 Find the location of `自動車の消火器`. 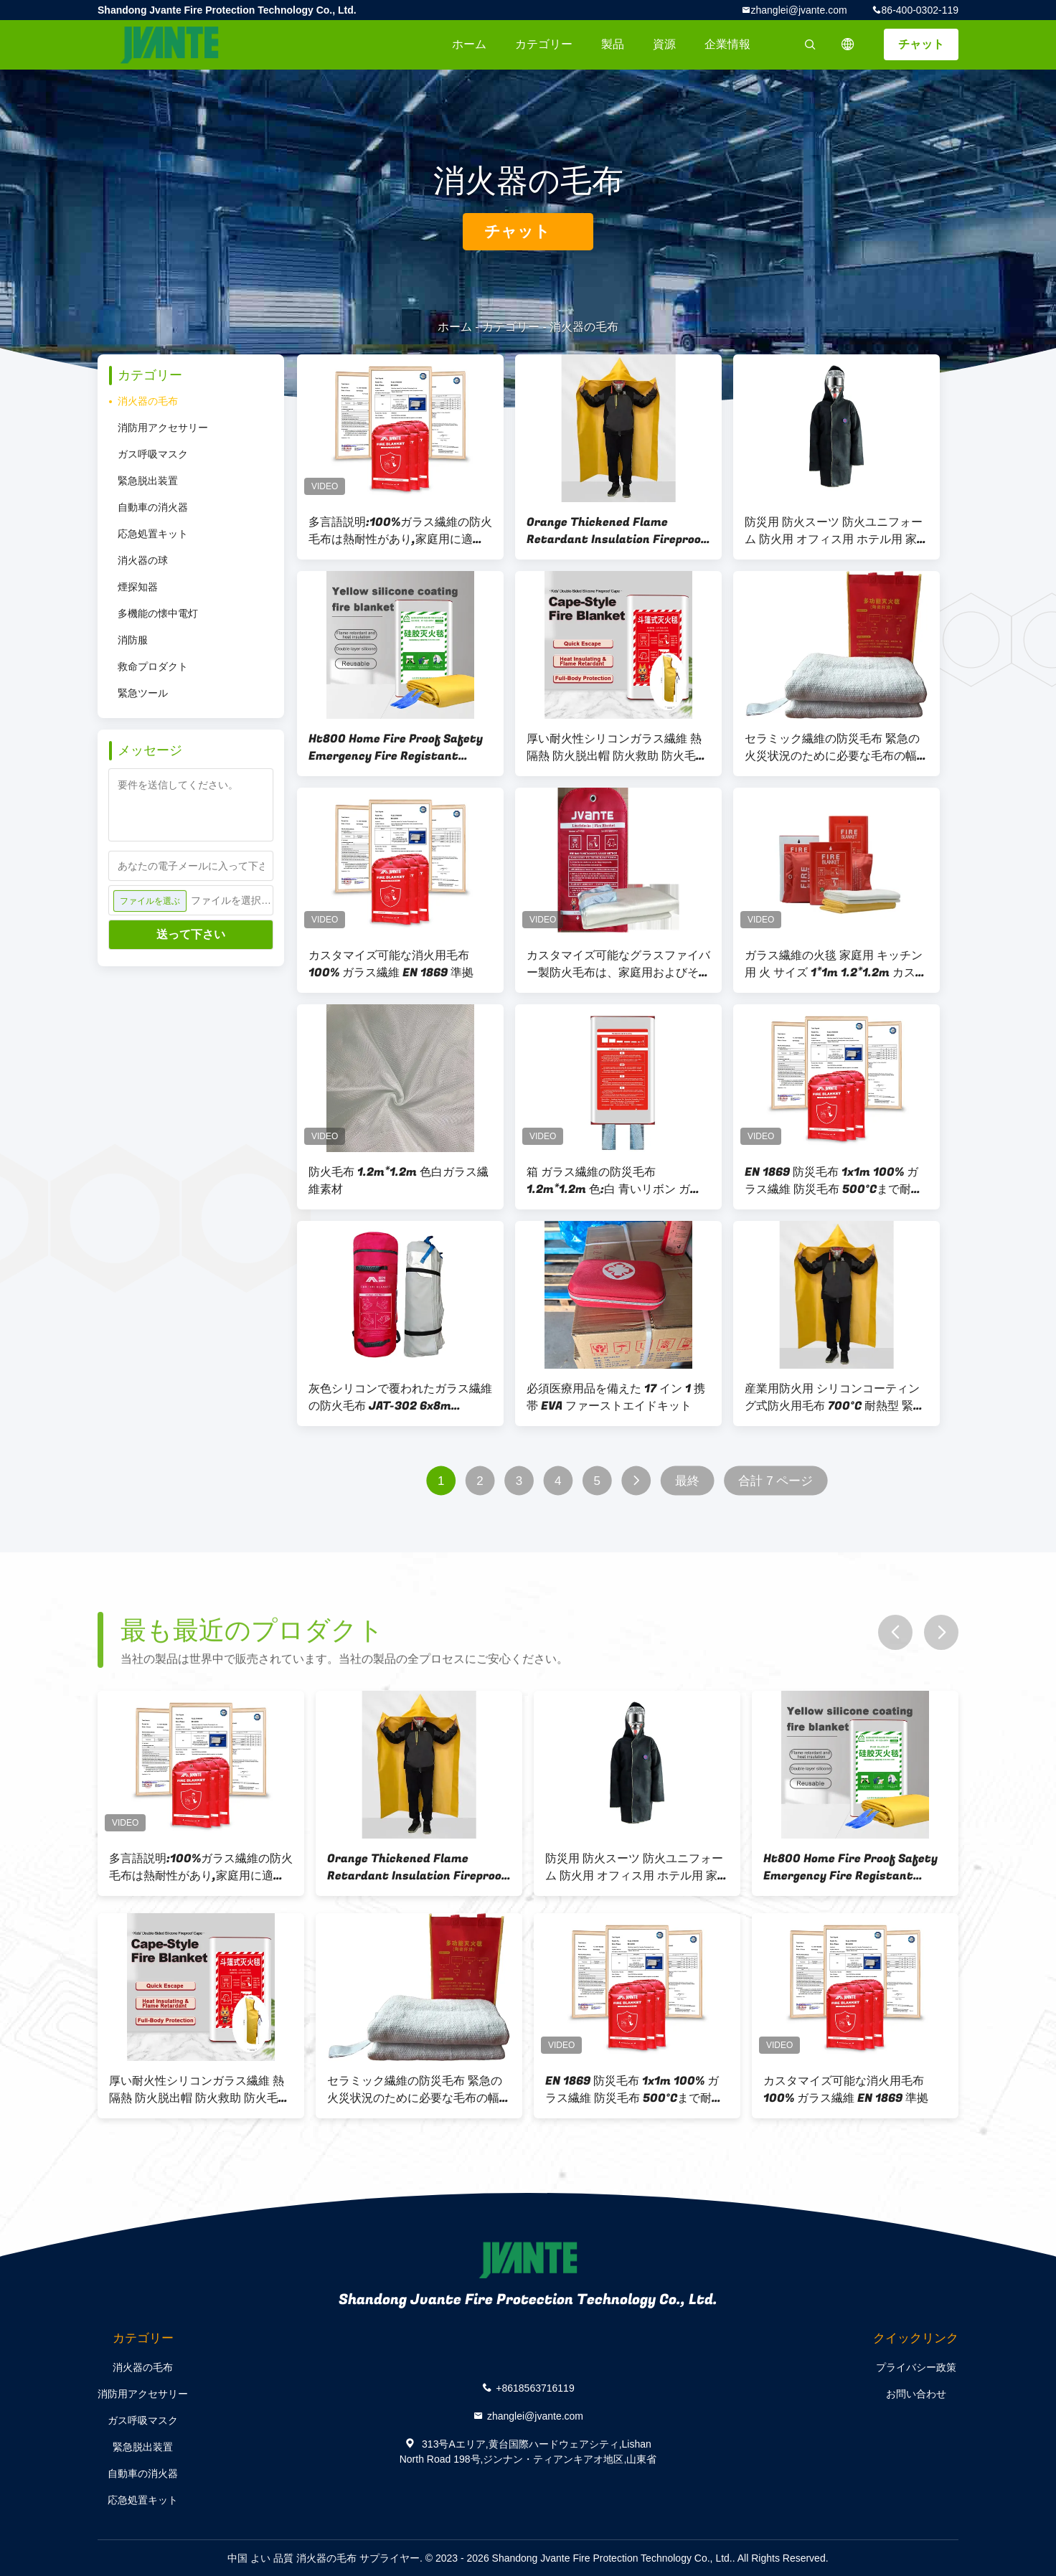

自動車の消火器 is located at coordinates (153, 507).